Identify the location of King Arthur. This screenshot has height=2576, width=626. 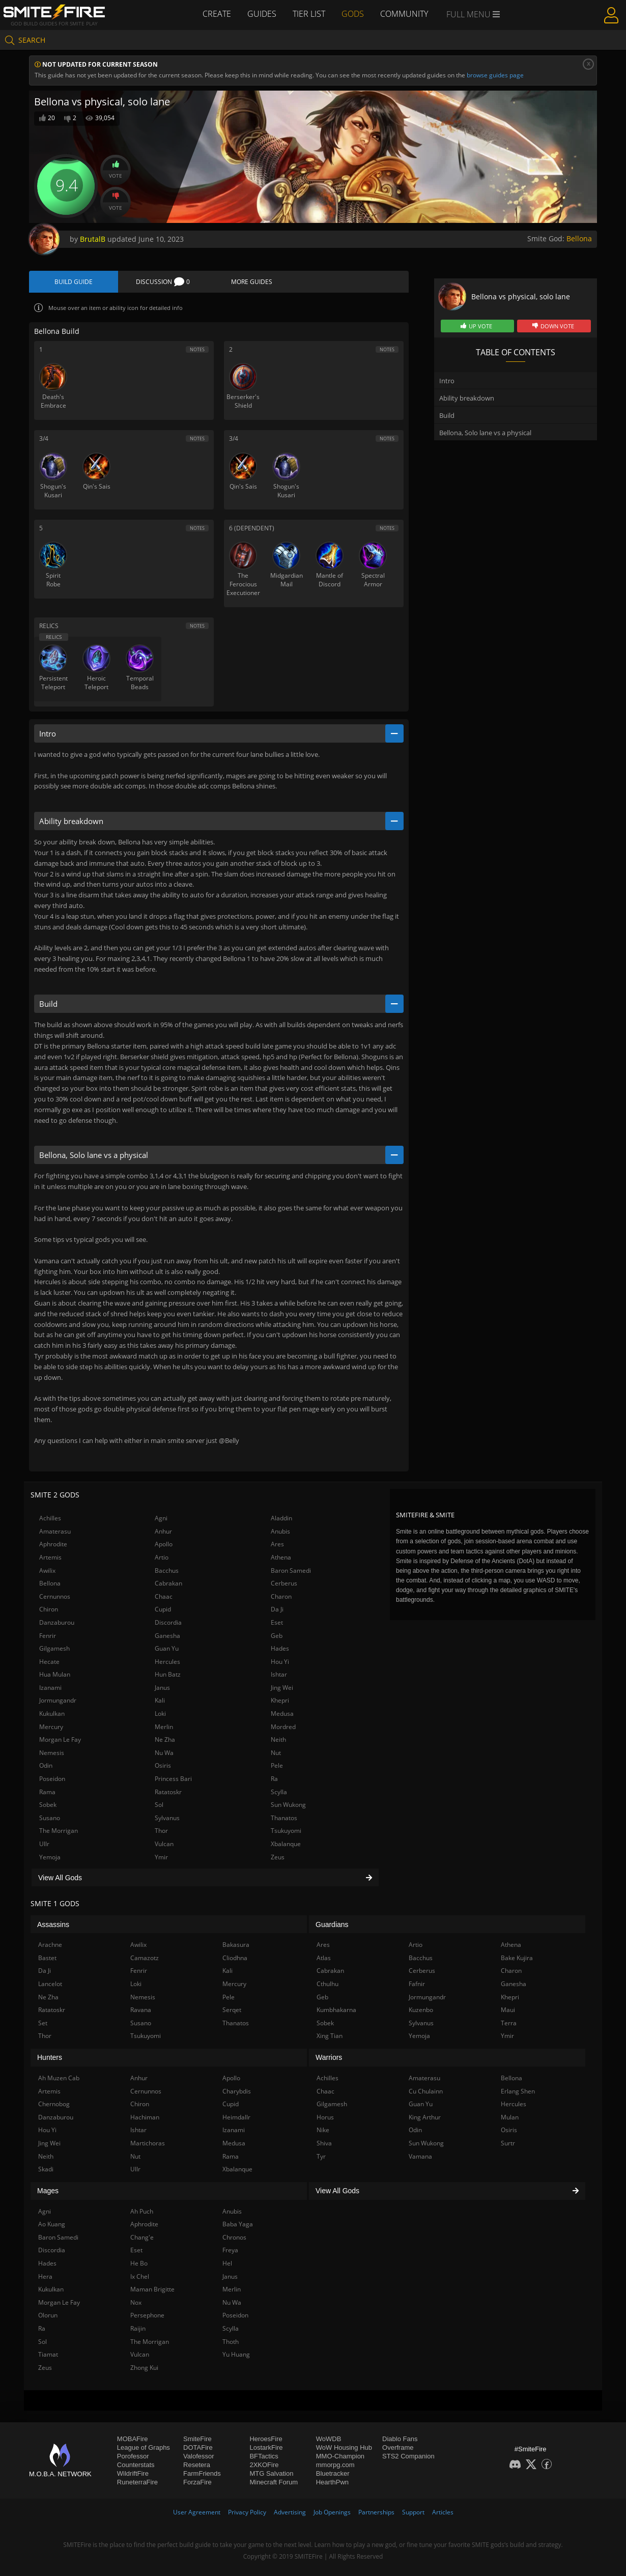
(425, 2117).